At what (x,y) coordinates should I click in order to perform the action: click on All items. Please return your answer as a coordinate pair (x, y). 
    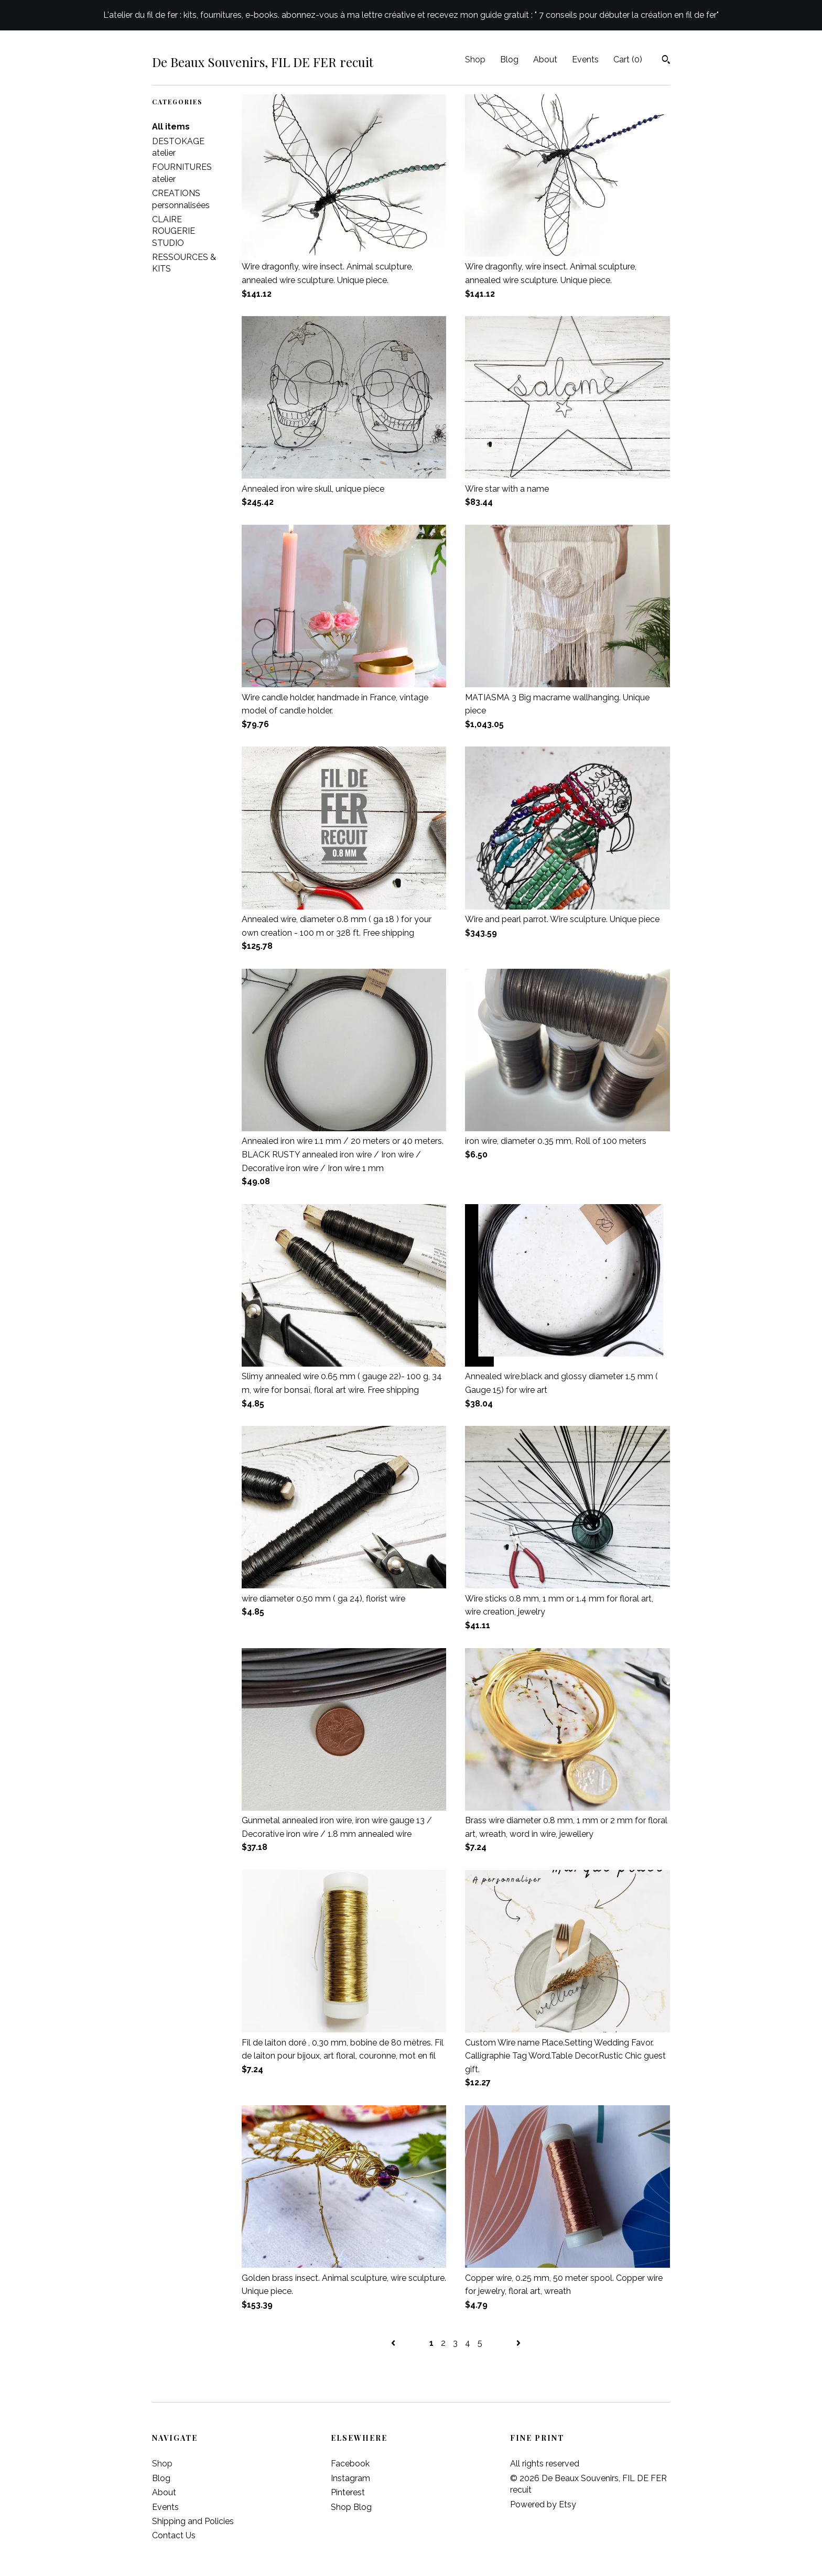
    Looking at the image, I should click on (171, 127).